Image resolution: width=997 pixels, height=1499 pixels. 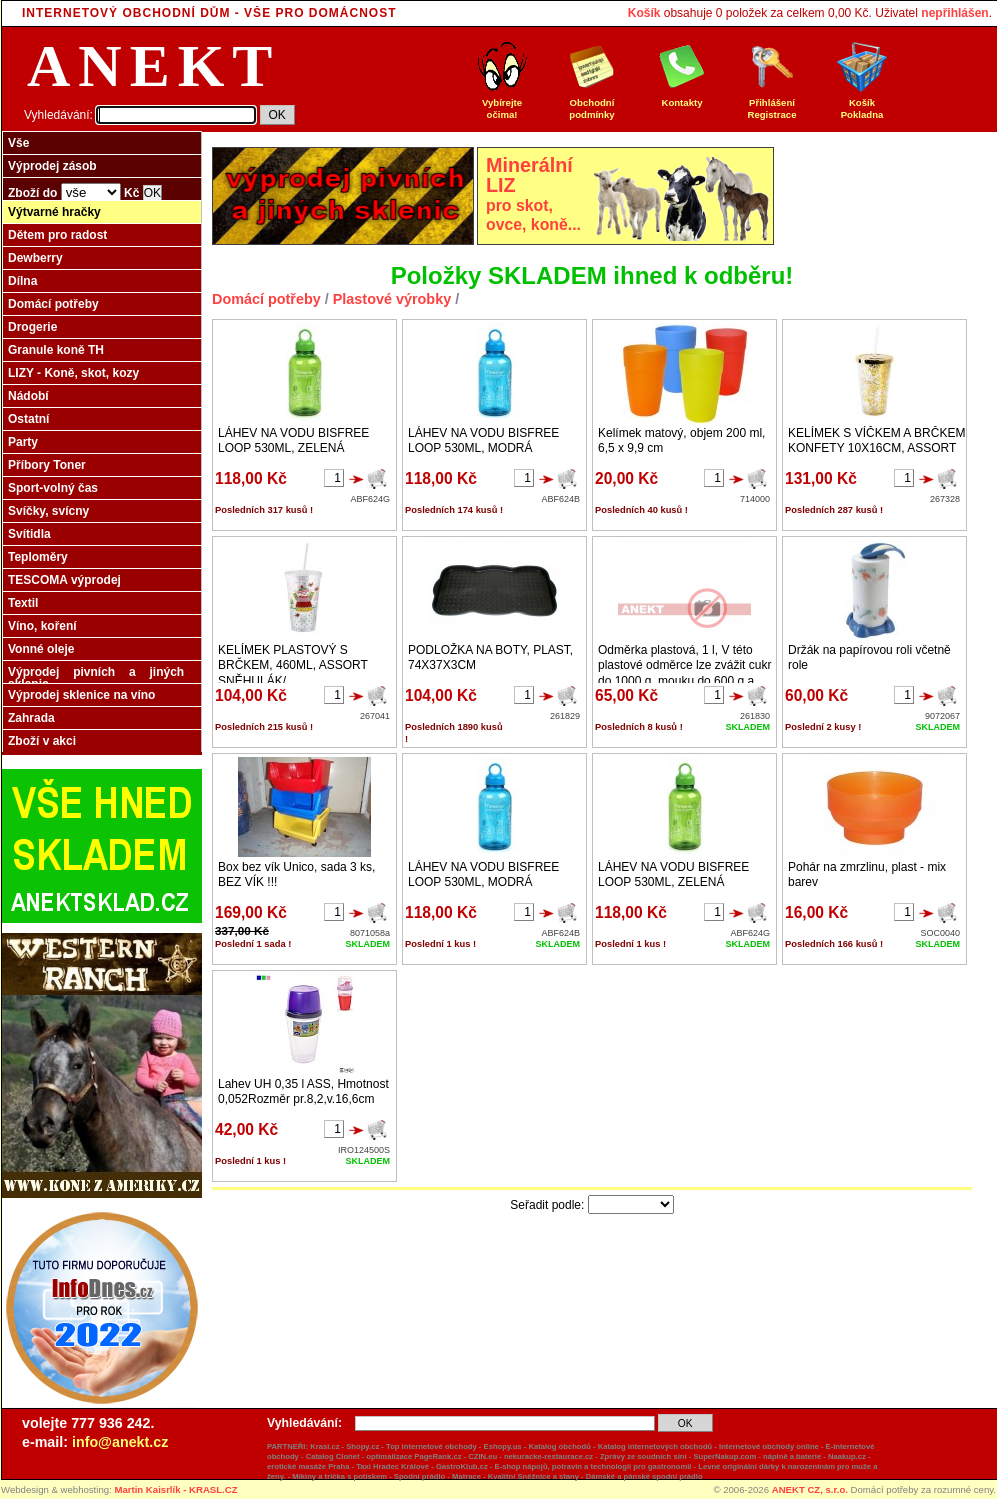 I want to click on CZIN.eu, so click(x=482, y=1456).